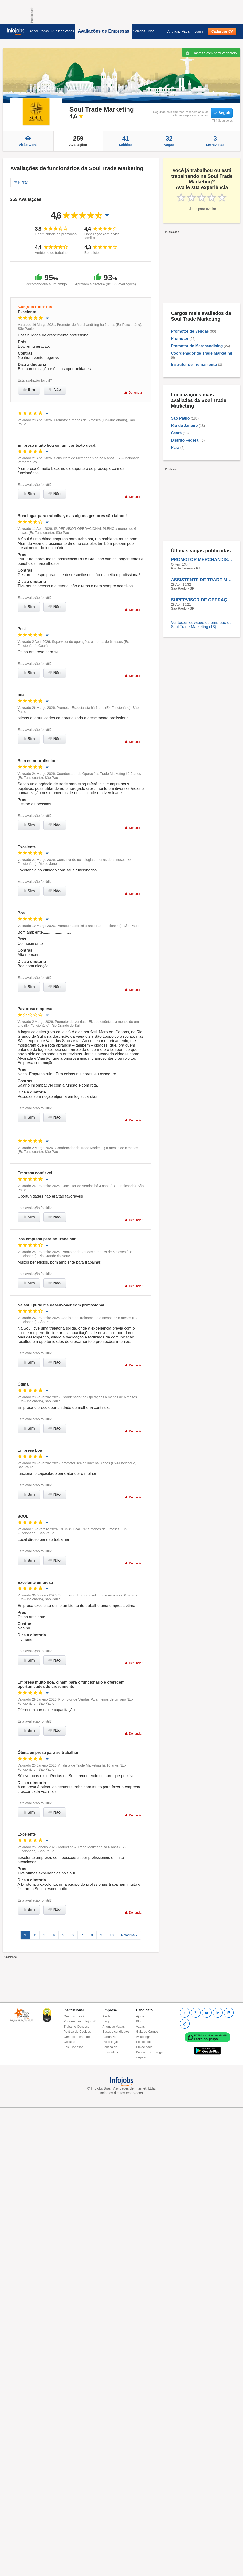 This screenshot has width=243, height=2576. I want to click on Visão Geral, so click(28, 141).